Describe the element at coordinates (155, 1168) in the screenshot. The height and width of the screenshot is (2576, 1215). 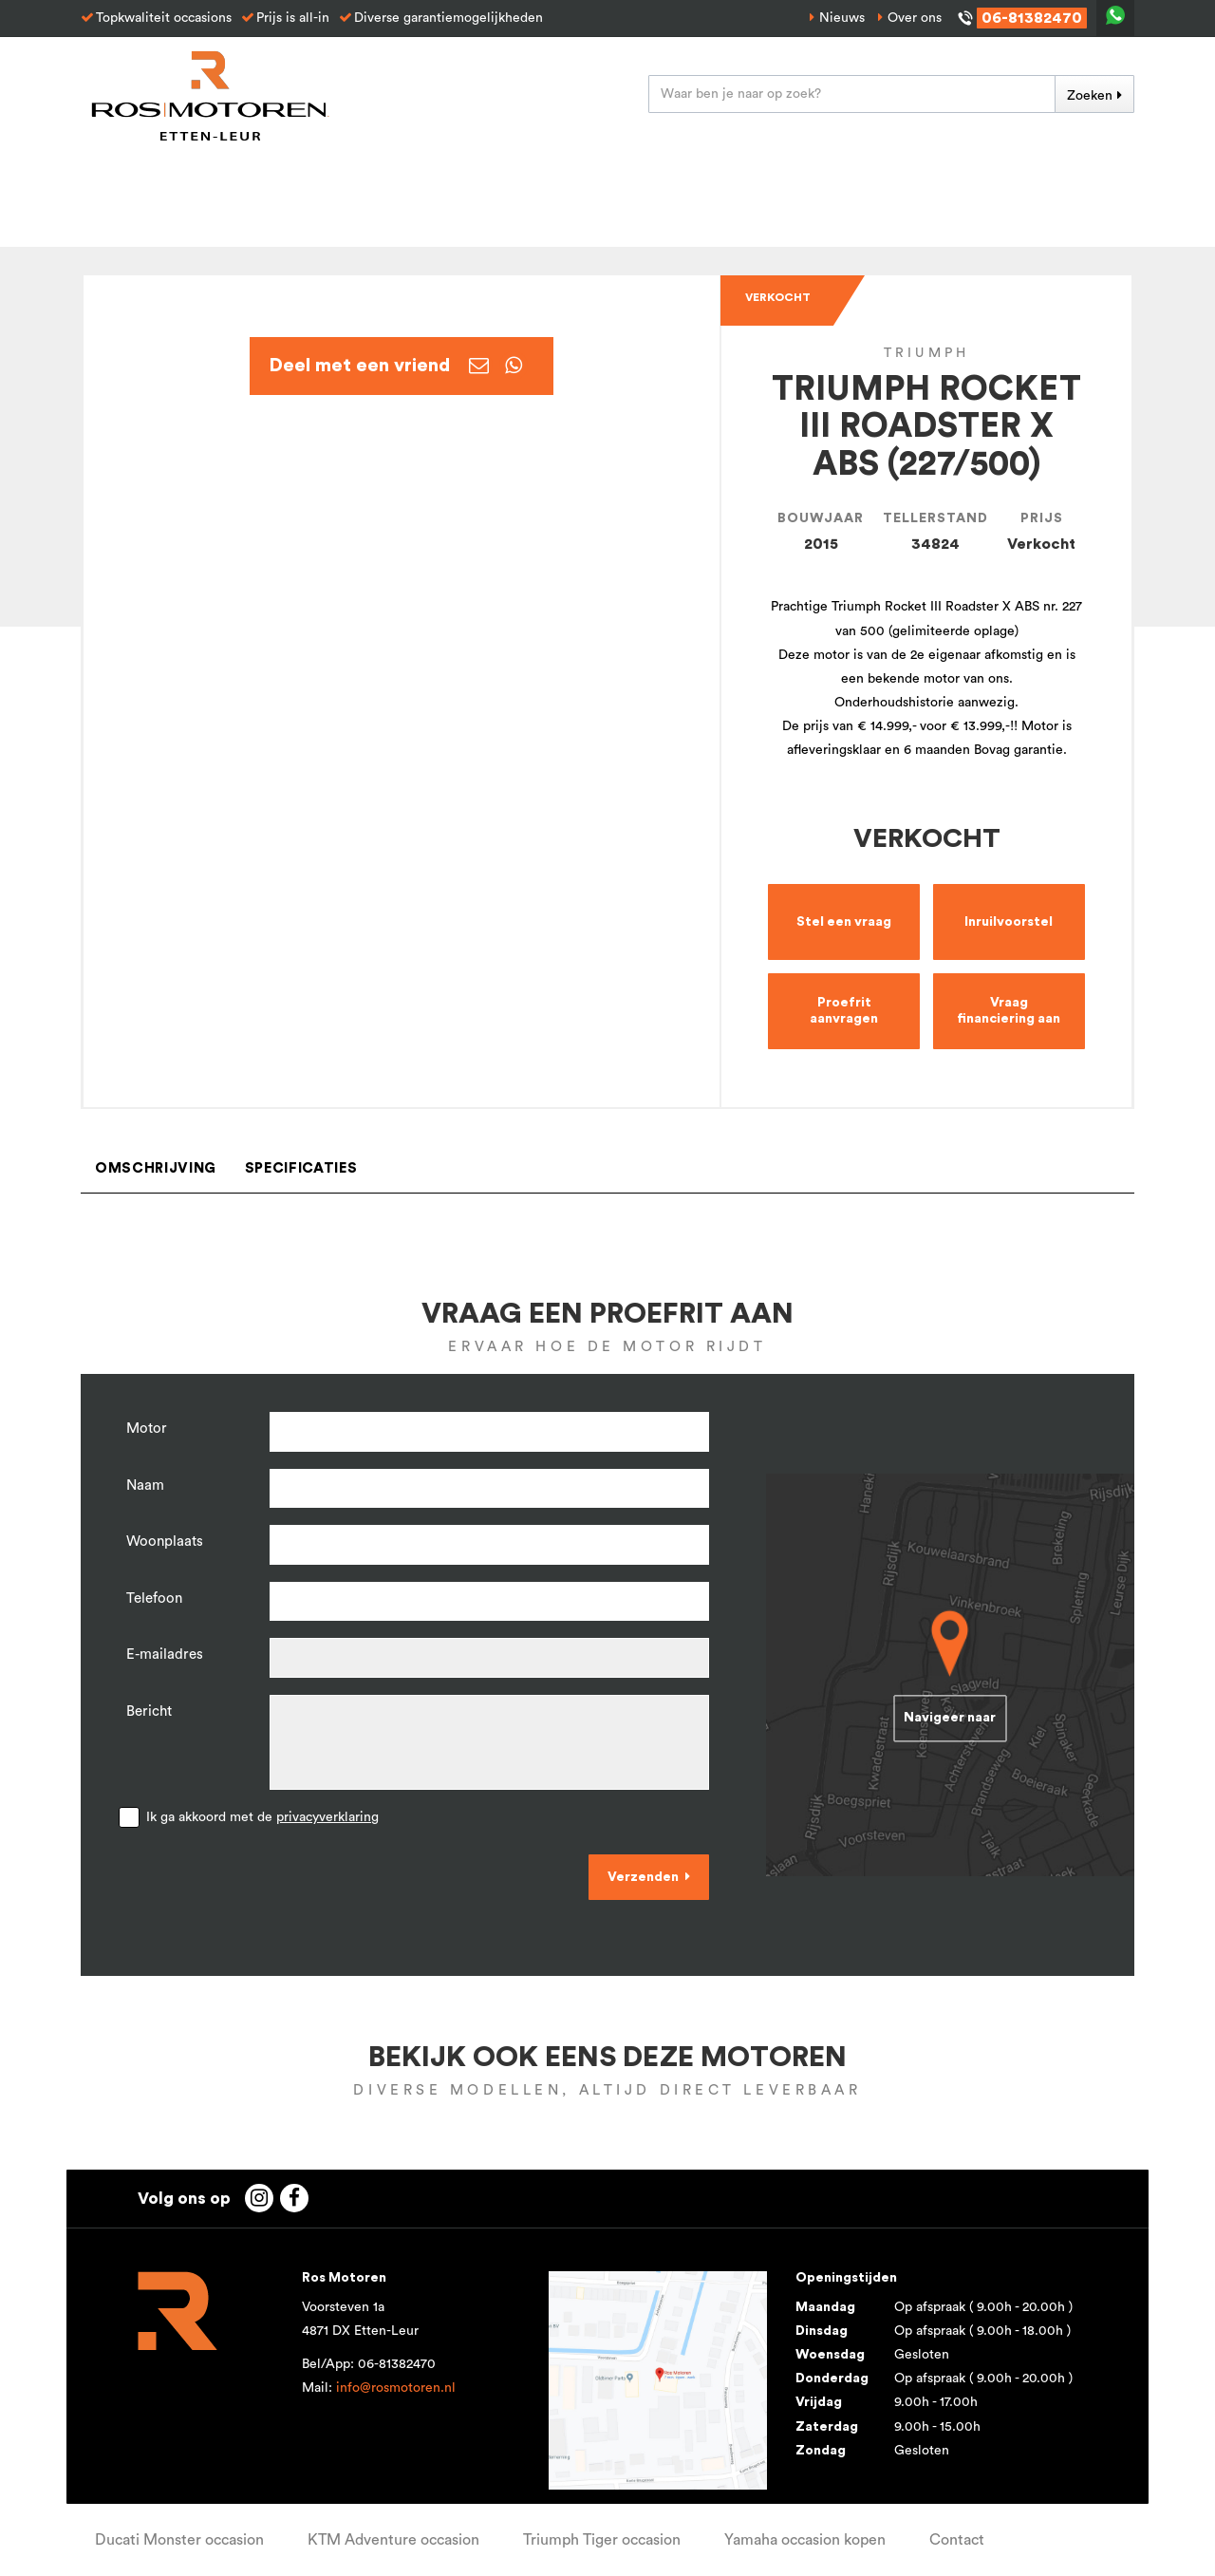
I see `Omschrijving [tab]` at that location.